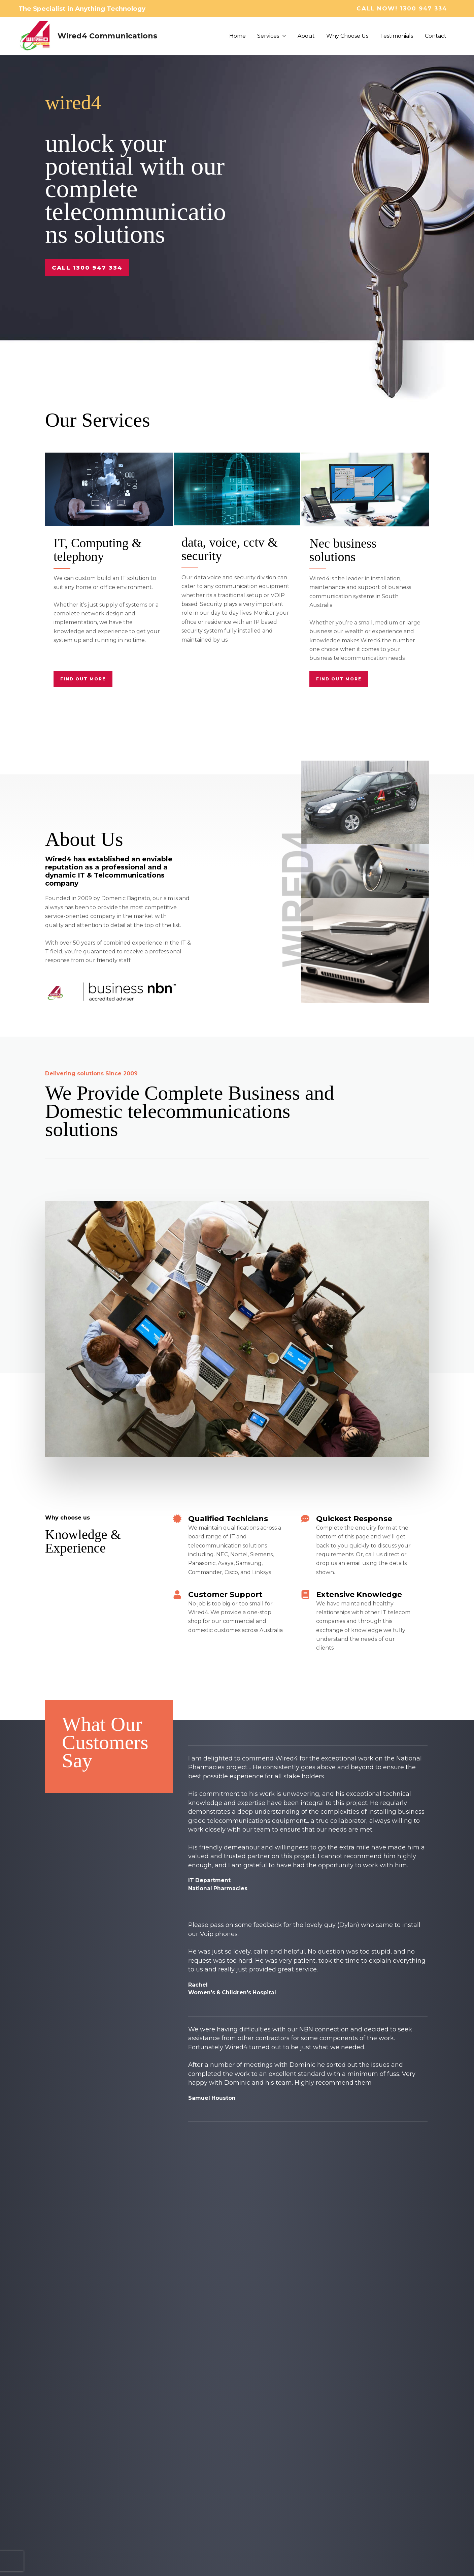  Describe the element at coordinates (309, 36) in the screenshot. I see `About` at that location.